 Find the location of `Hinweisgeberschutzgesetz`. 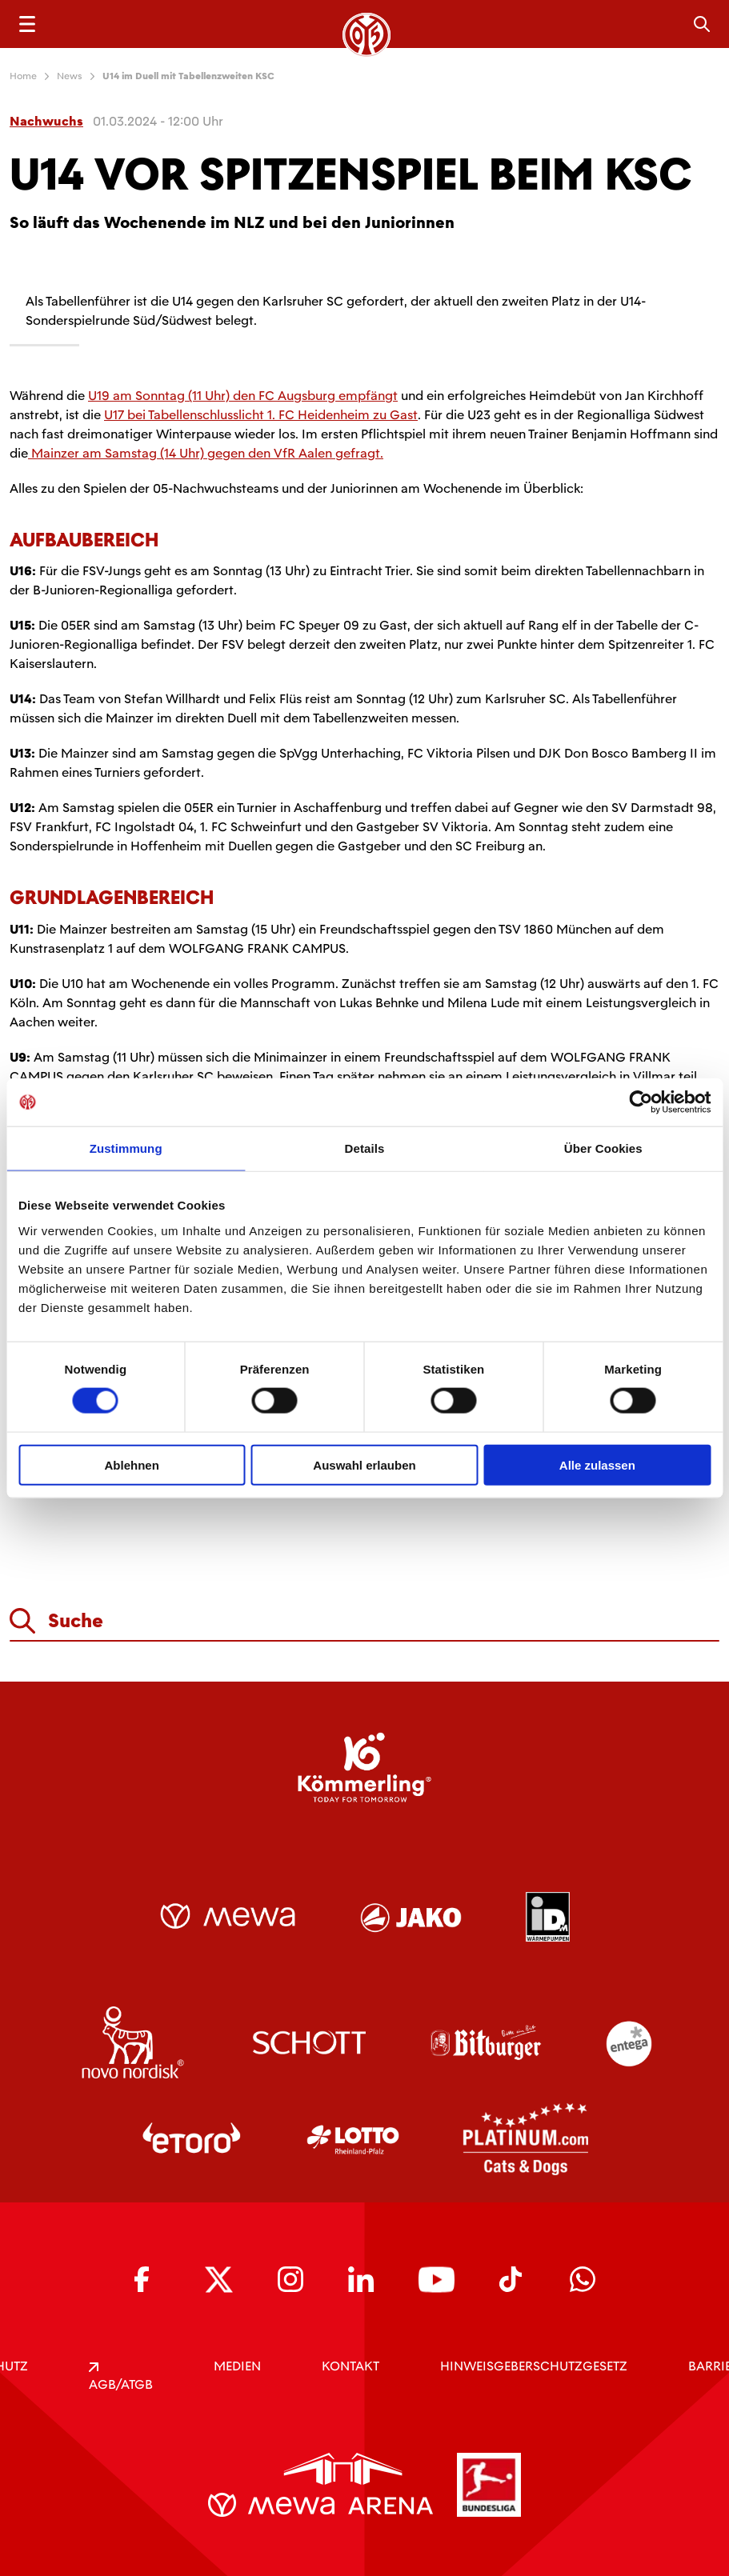

Hinweisgeberschutzgesetz is located at coordinates (533, 2366).